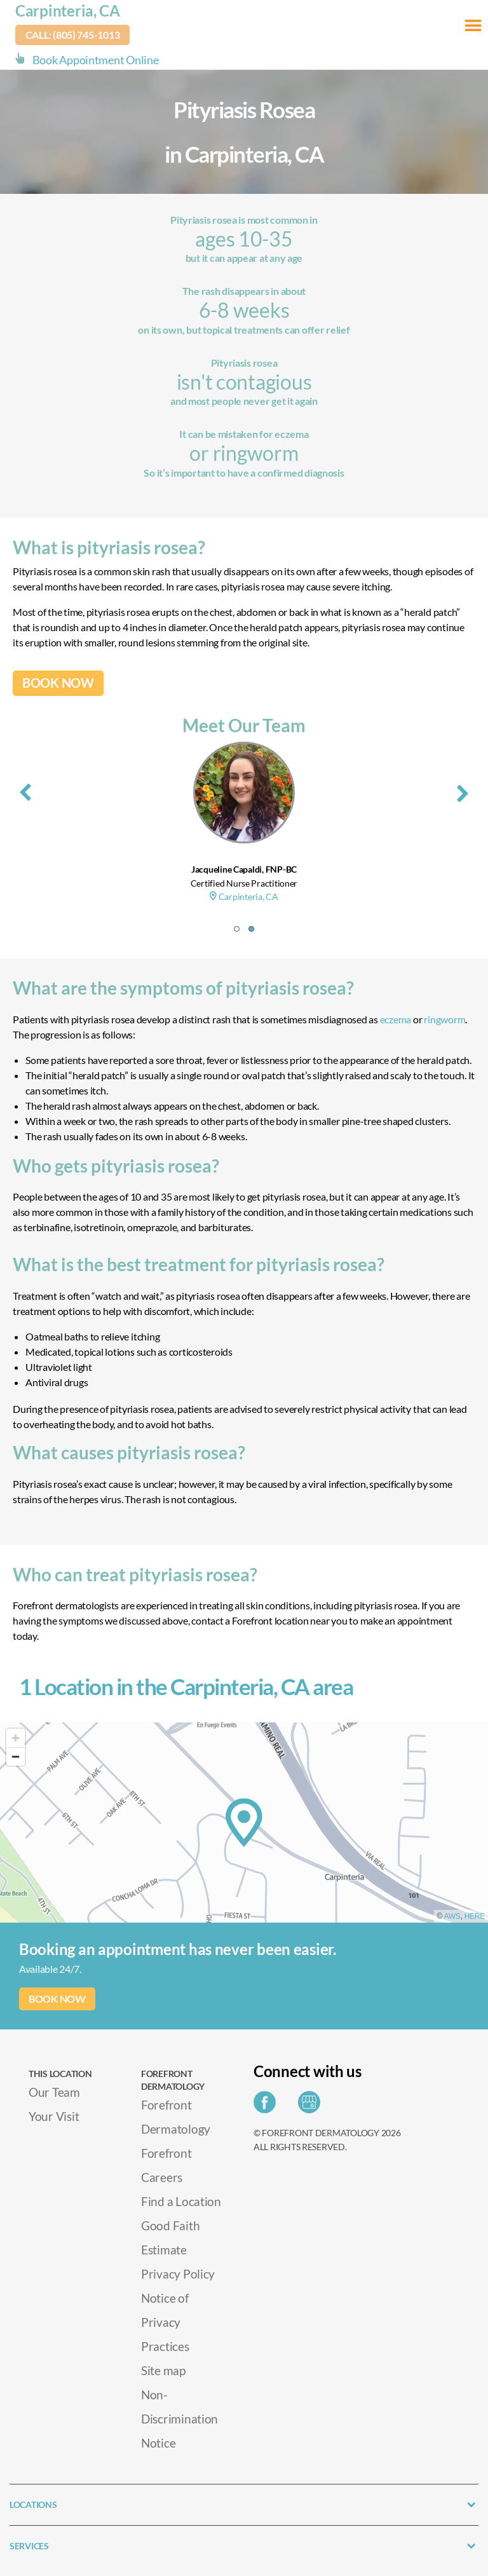  What do you see at coordinates (236, 929) in the screenshot?
I see `[button]` at bounding box center [236, 929].